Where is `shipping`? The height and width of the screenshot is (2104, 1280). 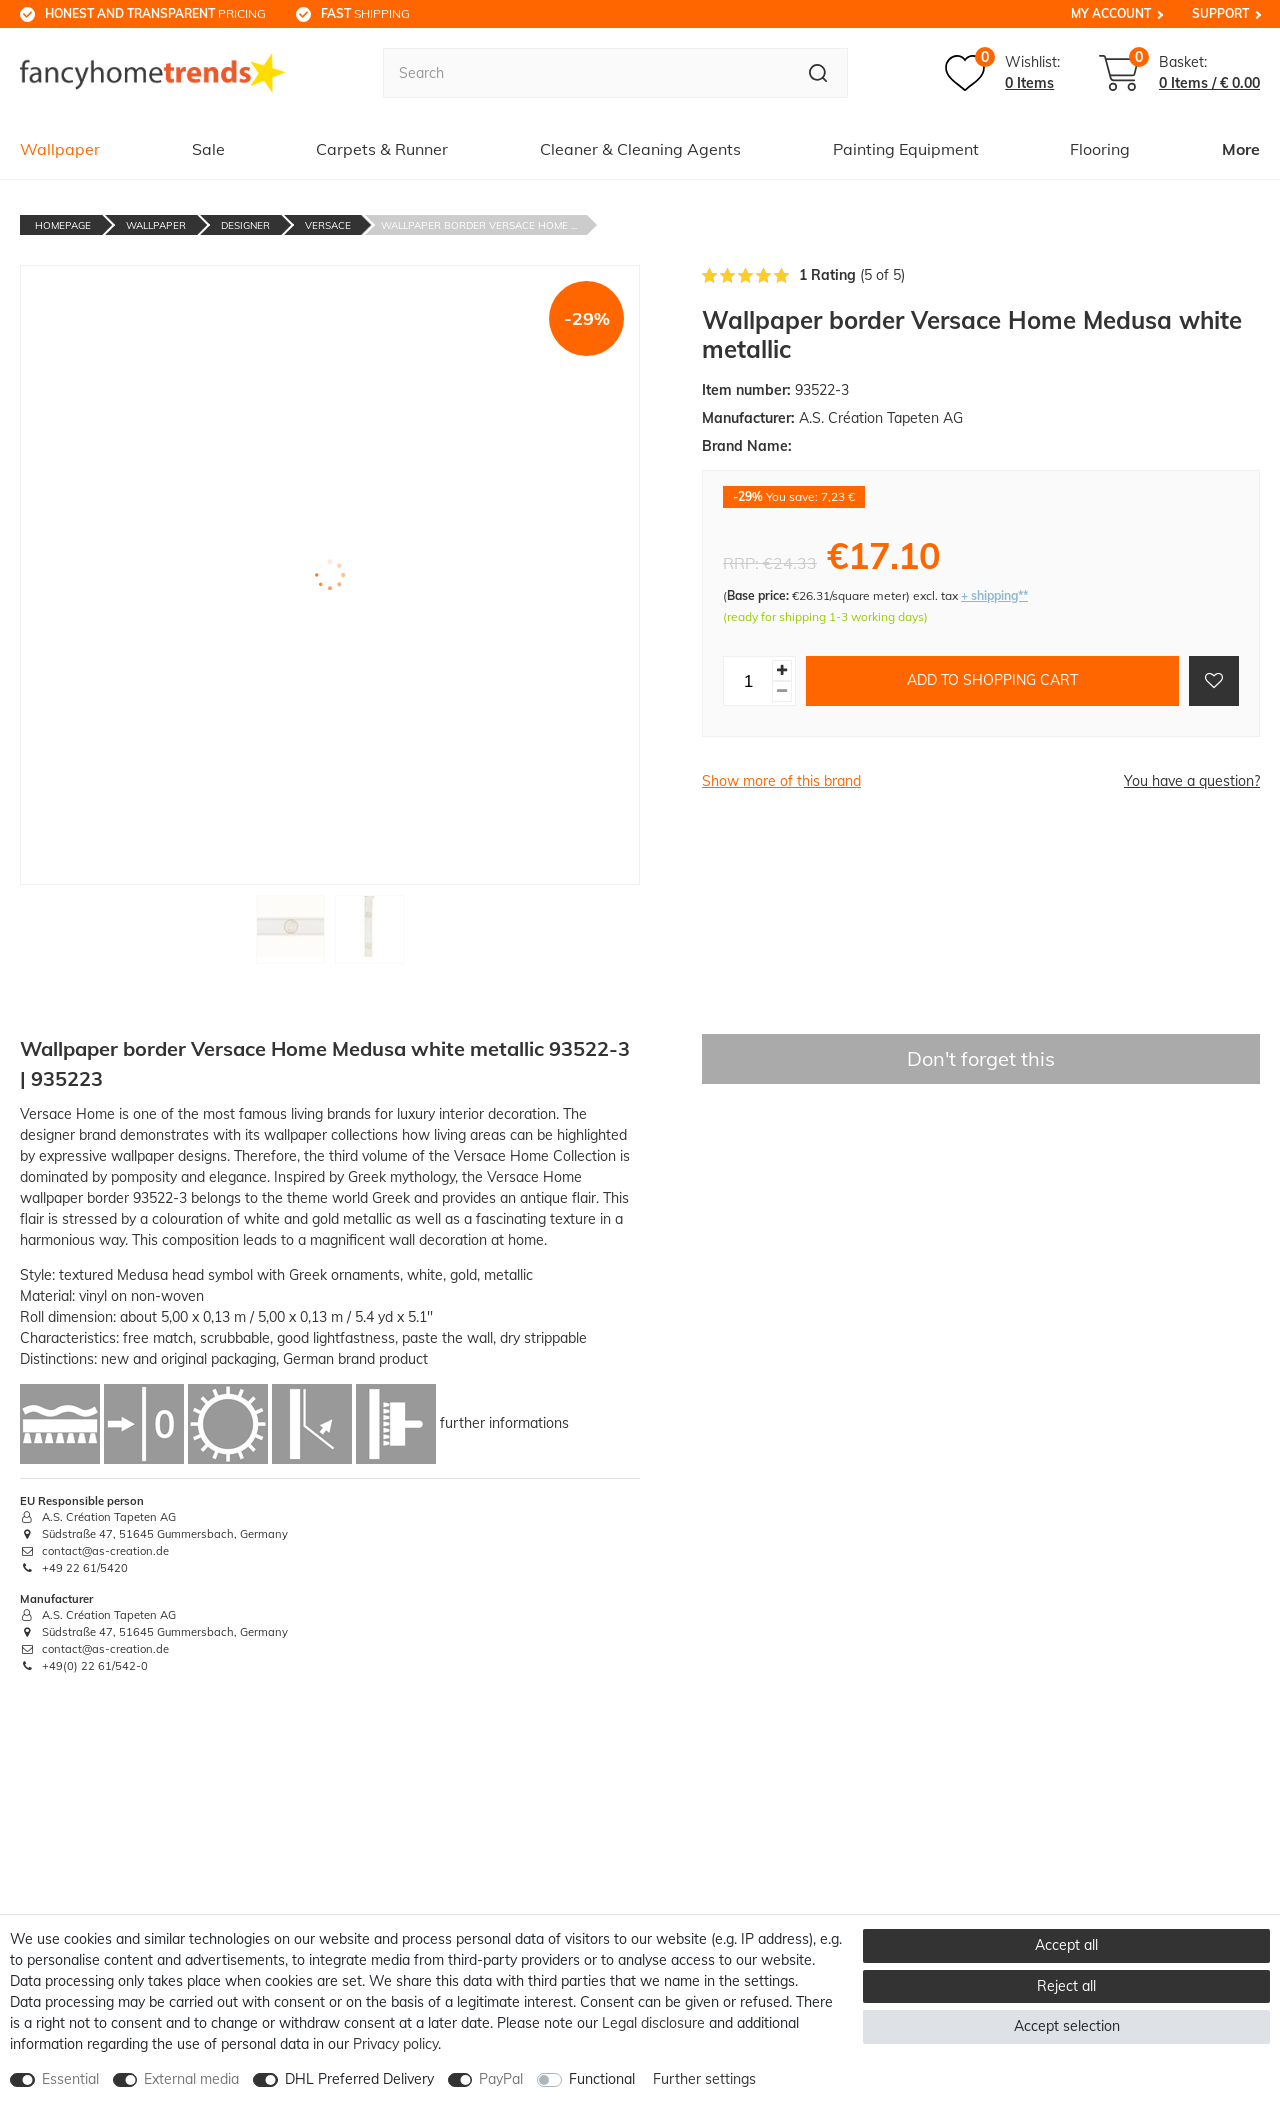 shipping is located at coordinates (365, 13).